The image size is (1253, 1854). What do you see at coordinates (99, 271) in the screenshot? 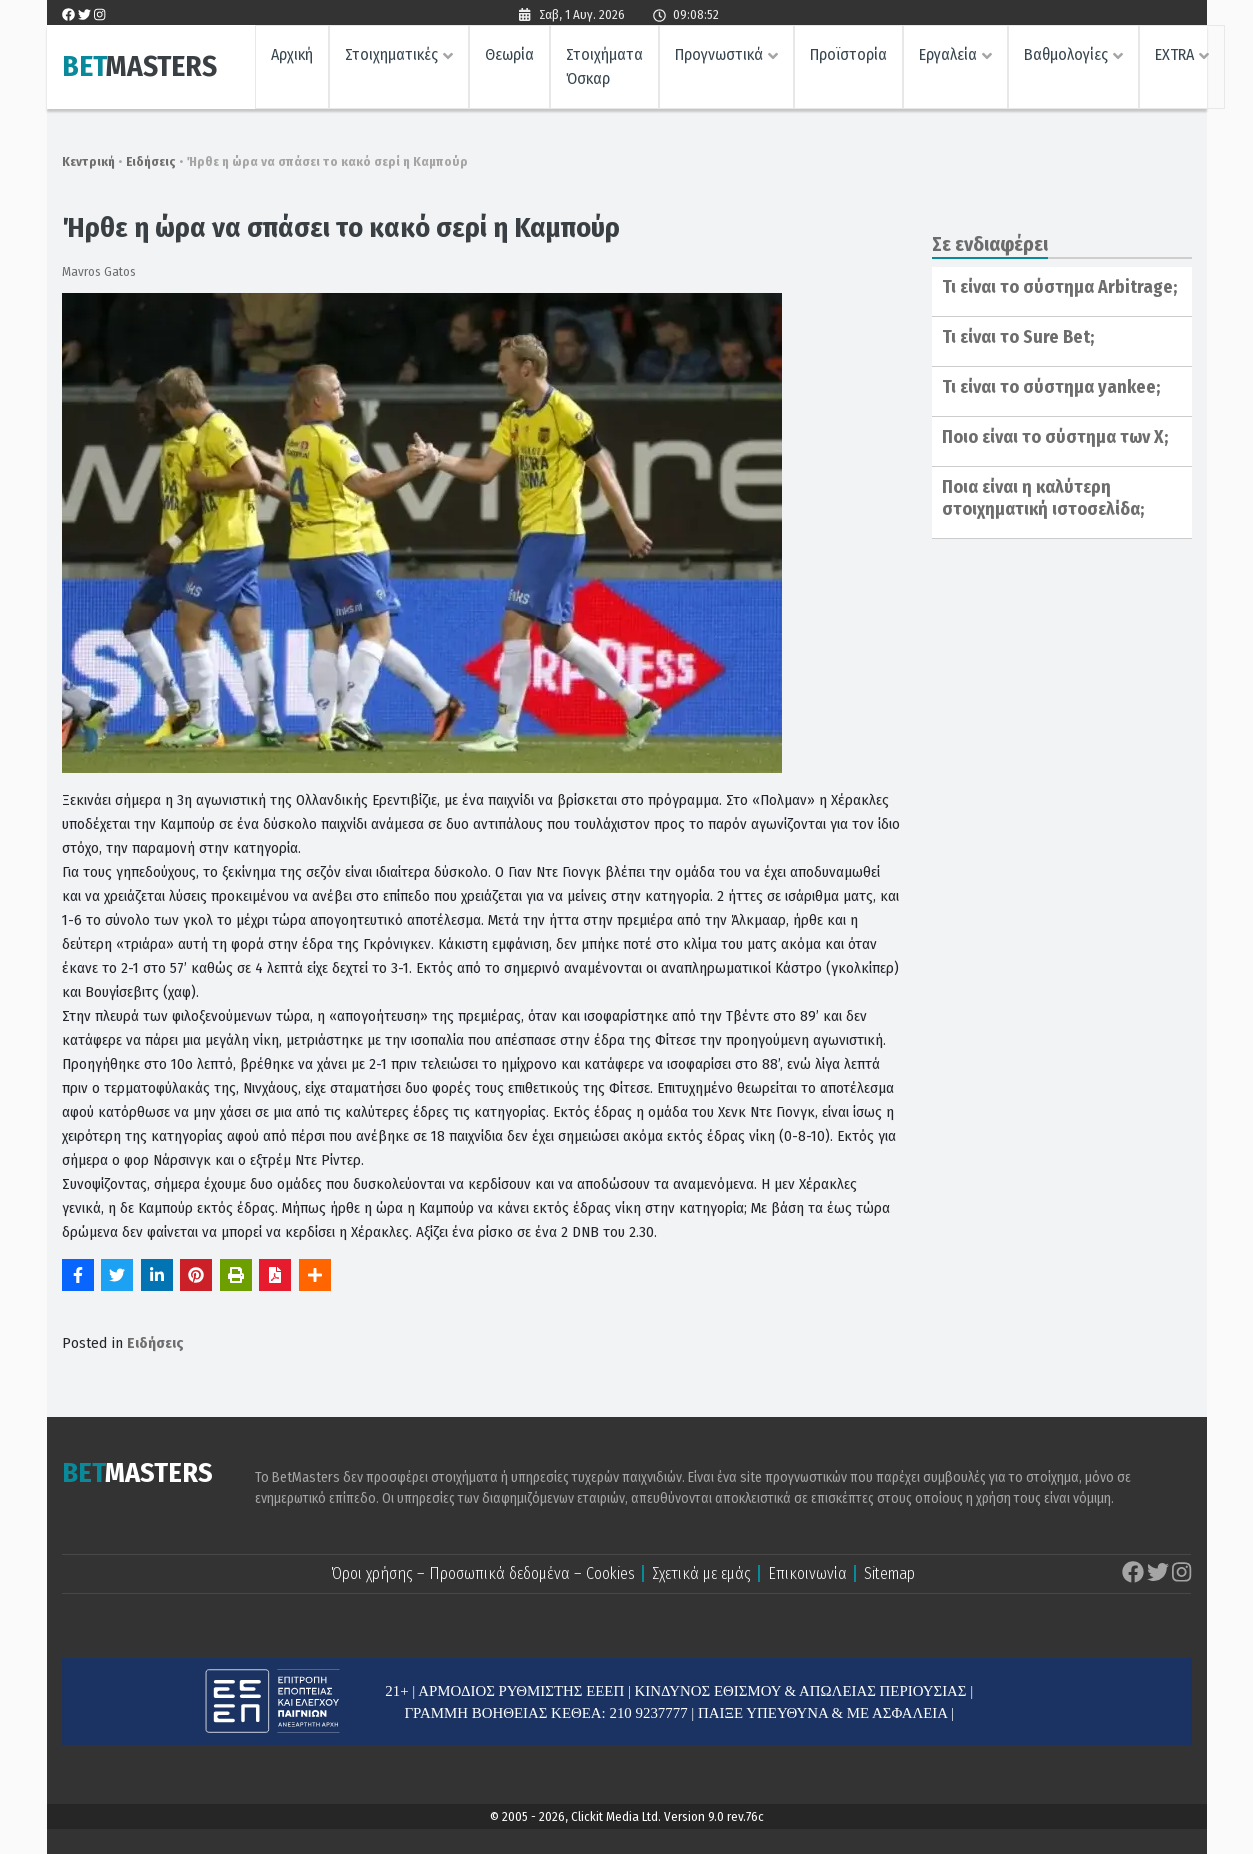
I see `Mavros Gatos` at bounding box center [99, 271].